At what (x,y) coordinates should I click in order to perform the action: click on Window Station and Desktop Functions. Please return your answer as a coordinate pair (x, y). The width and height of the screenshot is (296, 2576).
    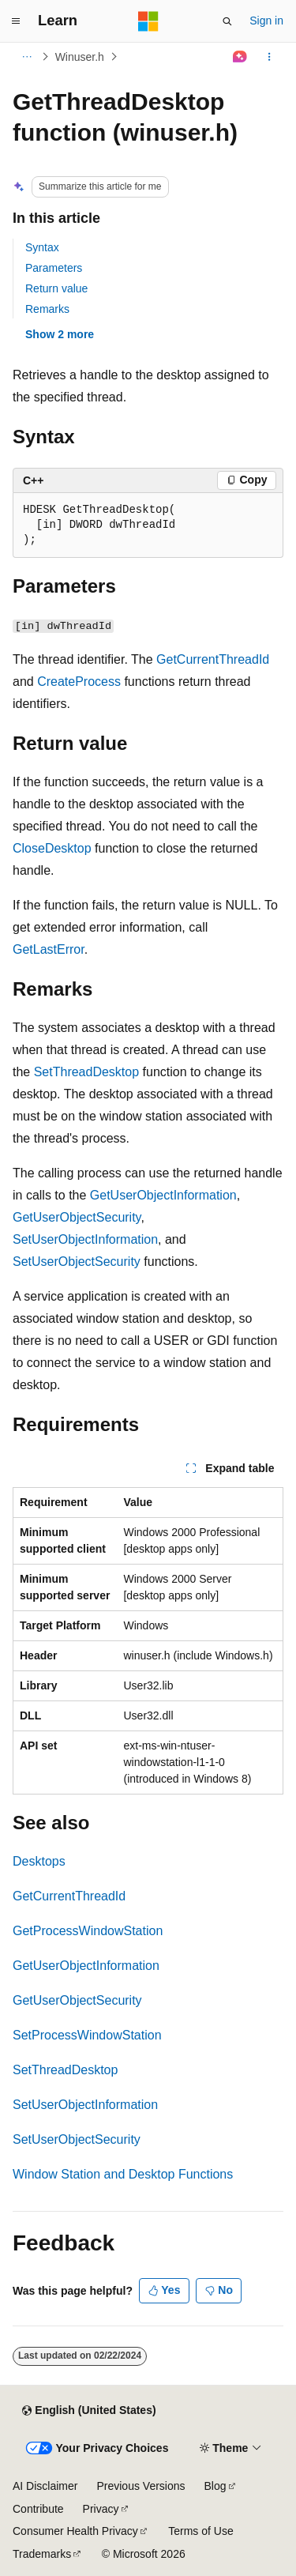
    Looking at the image, I should click on (123, 2174).